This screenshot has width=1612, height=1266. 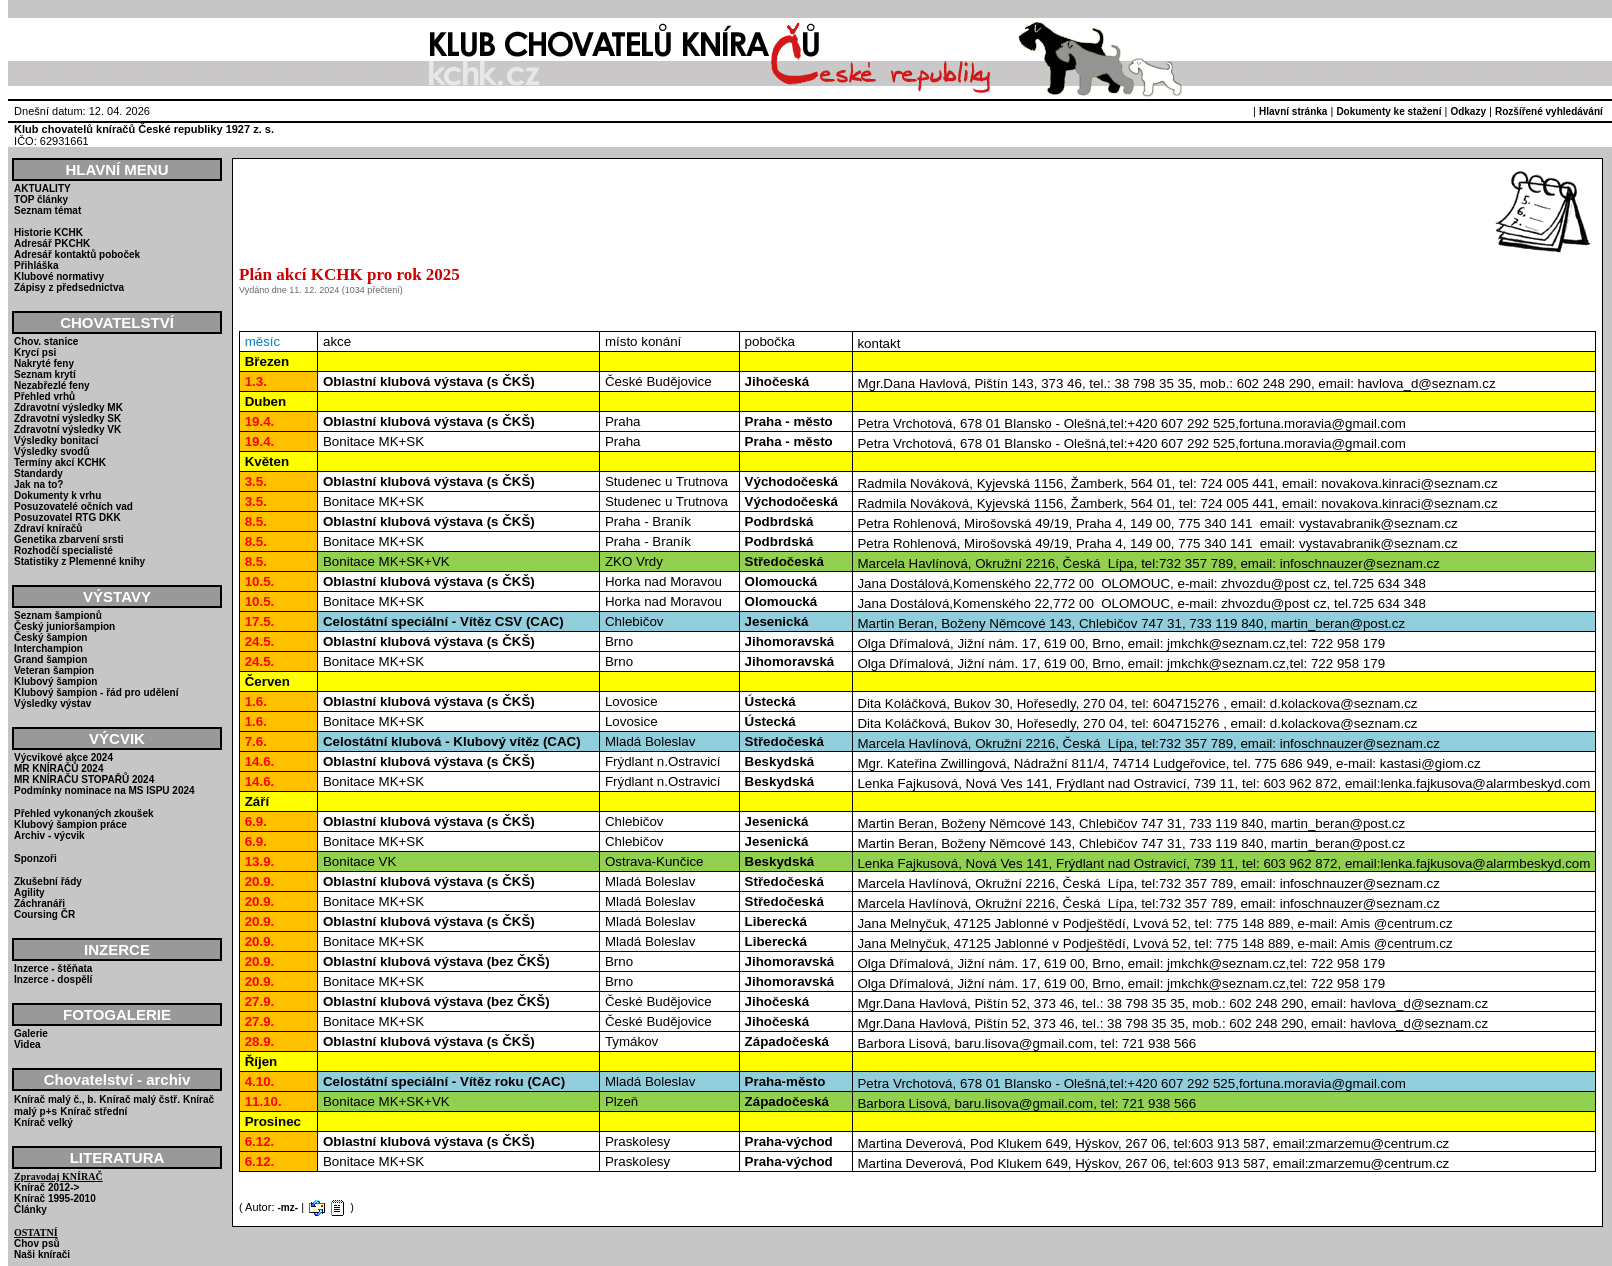 What do you see at coordinates (38, 473) in the screenshot?
I see `Standardy` at bounding box center [38, 473].